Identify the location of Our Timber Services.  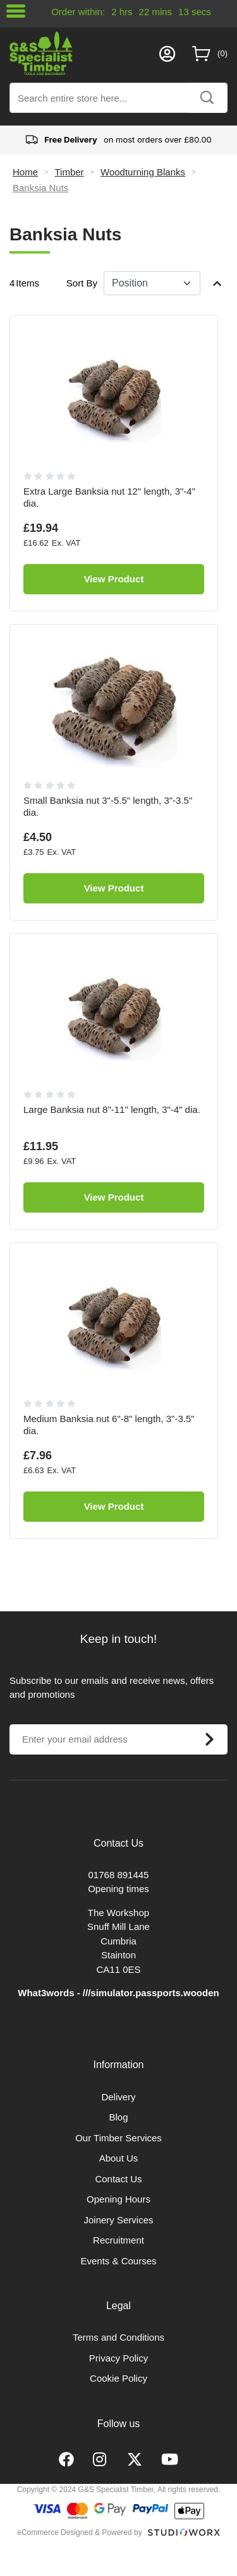
(118, 2137).